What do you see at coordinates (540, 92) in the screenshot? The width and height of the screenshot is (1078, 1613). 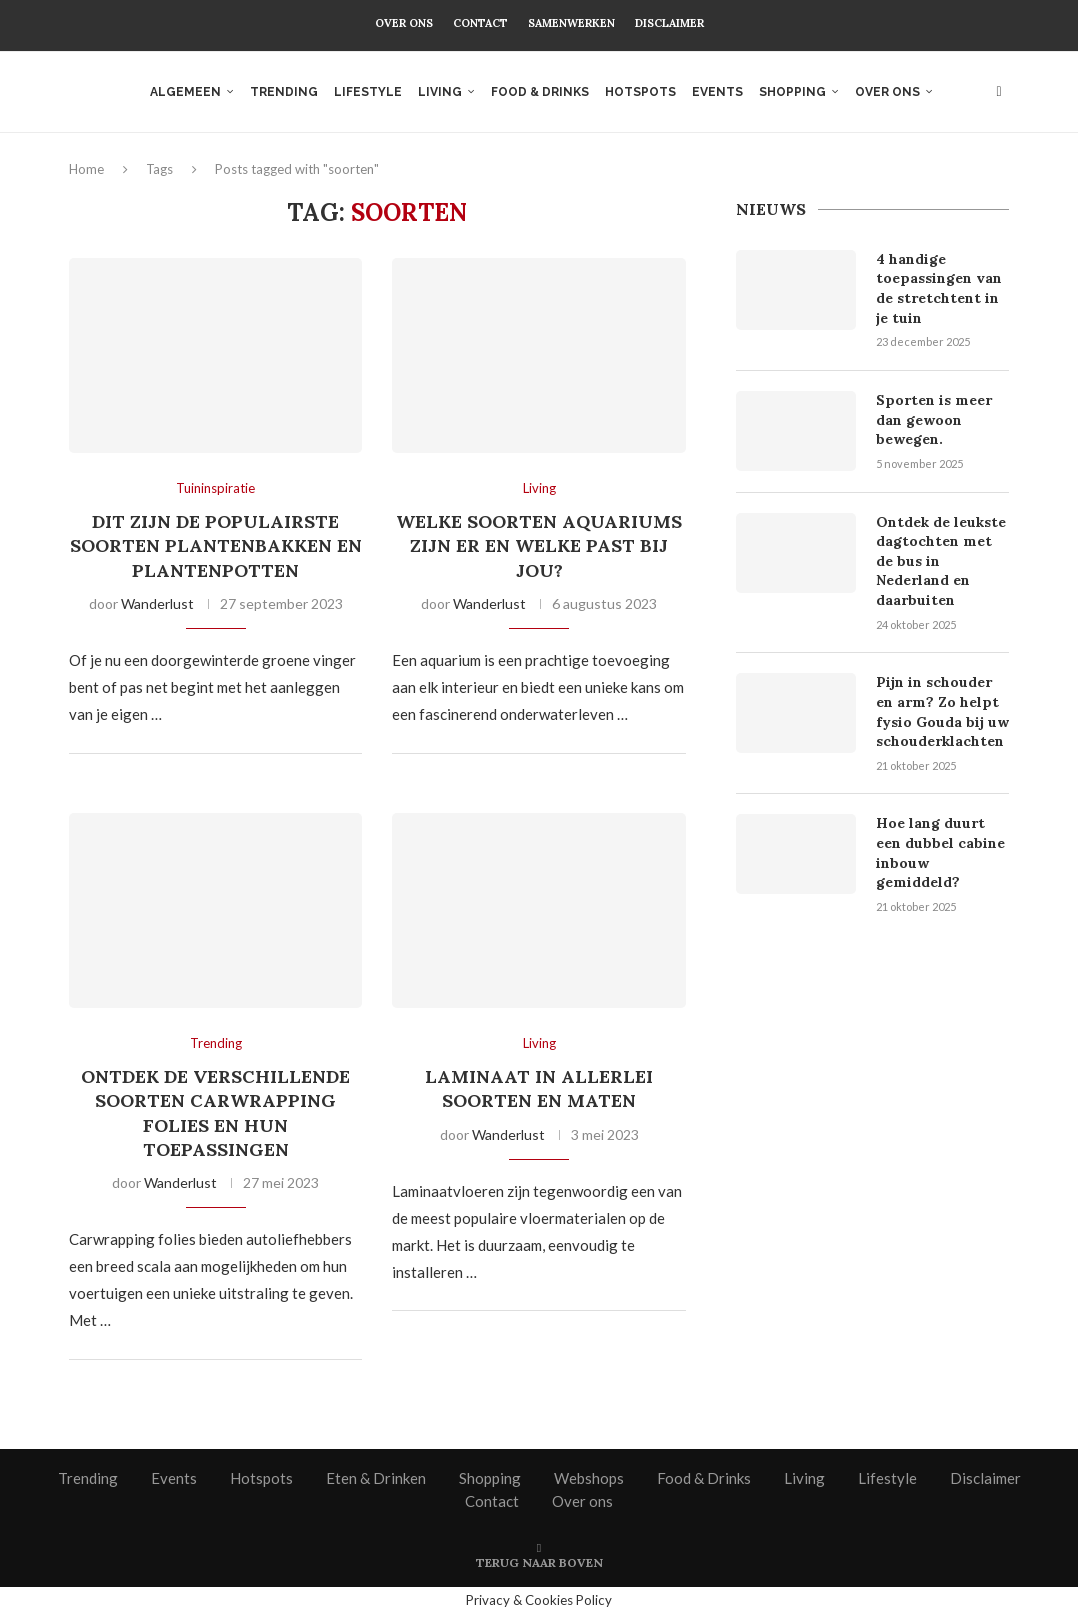 I see `Food & Drinks` at bounding box center [540, 92].